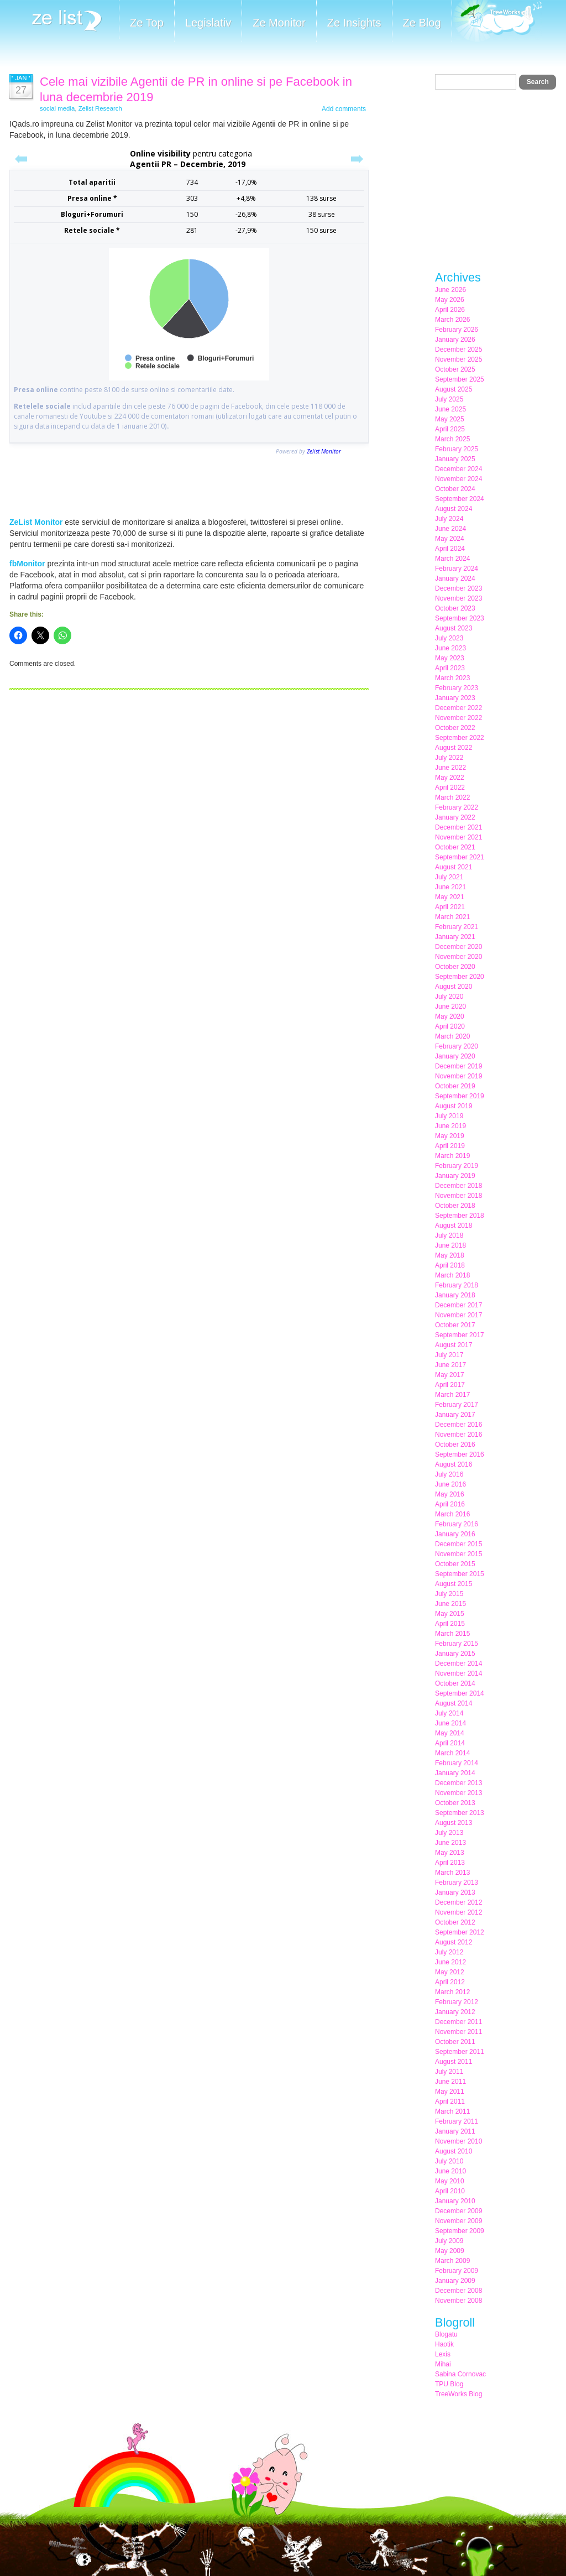 The width and height of the screenshot is (566, 2576). I want to click on July 2023, so click(449, 638).